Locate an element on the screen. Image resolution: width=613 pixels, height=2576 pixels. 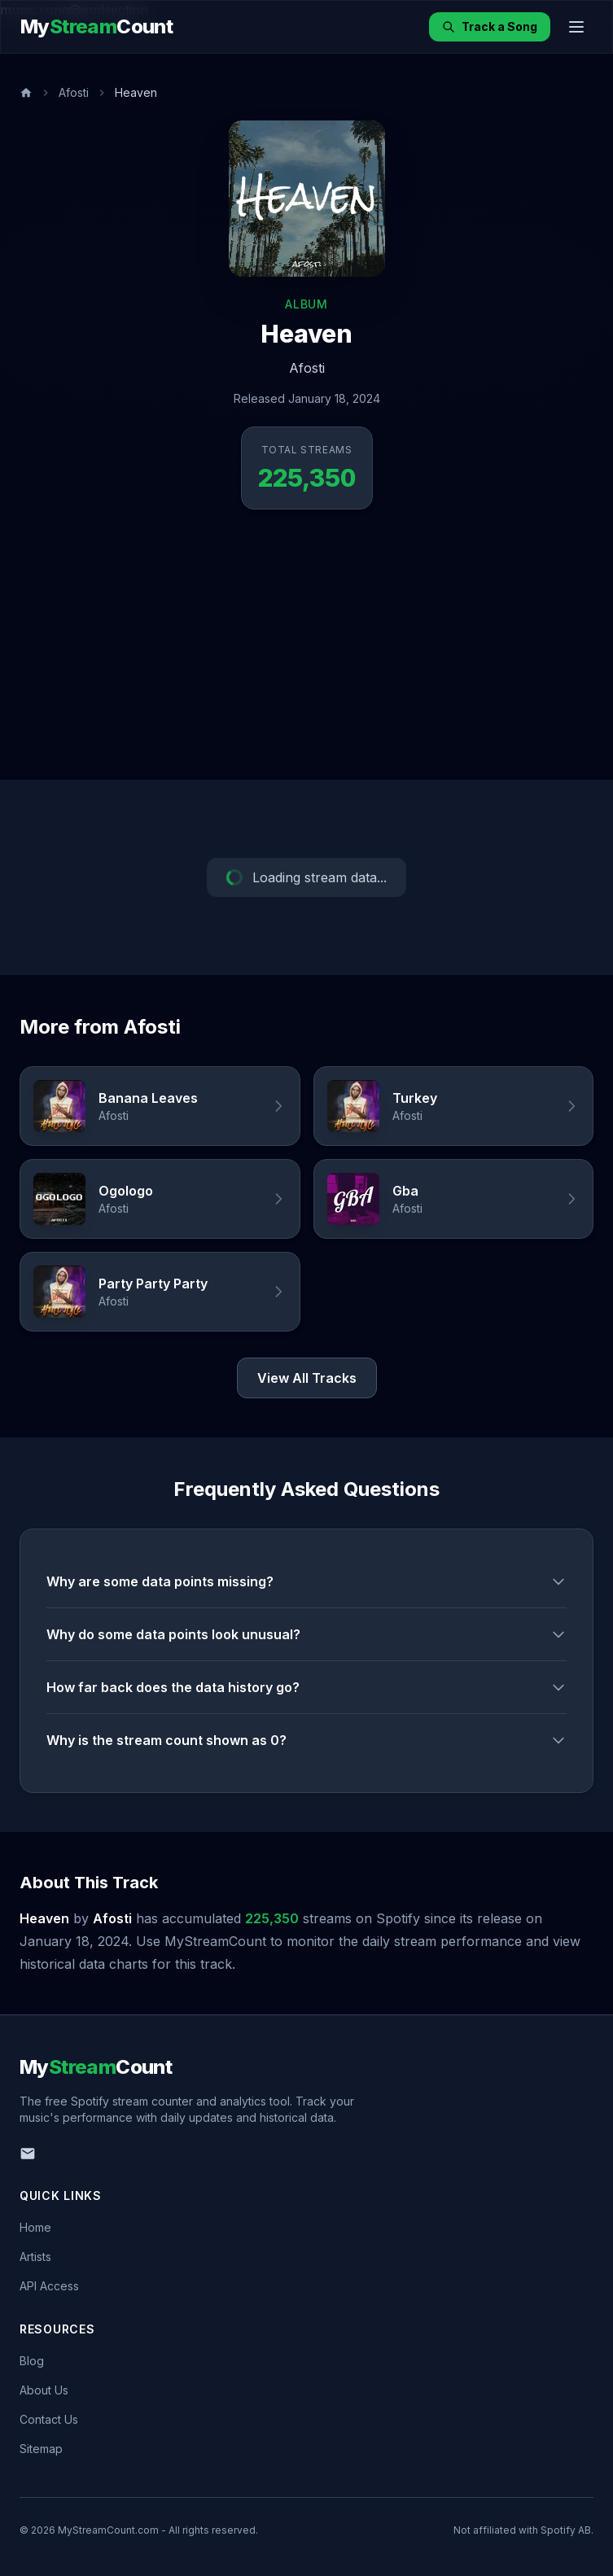
Afosti is located at coordinates (74, 92).